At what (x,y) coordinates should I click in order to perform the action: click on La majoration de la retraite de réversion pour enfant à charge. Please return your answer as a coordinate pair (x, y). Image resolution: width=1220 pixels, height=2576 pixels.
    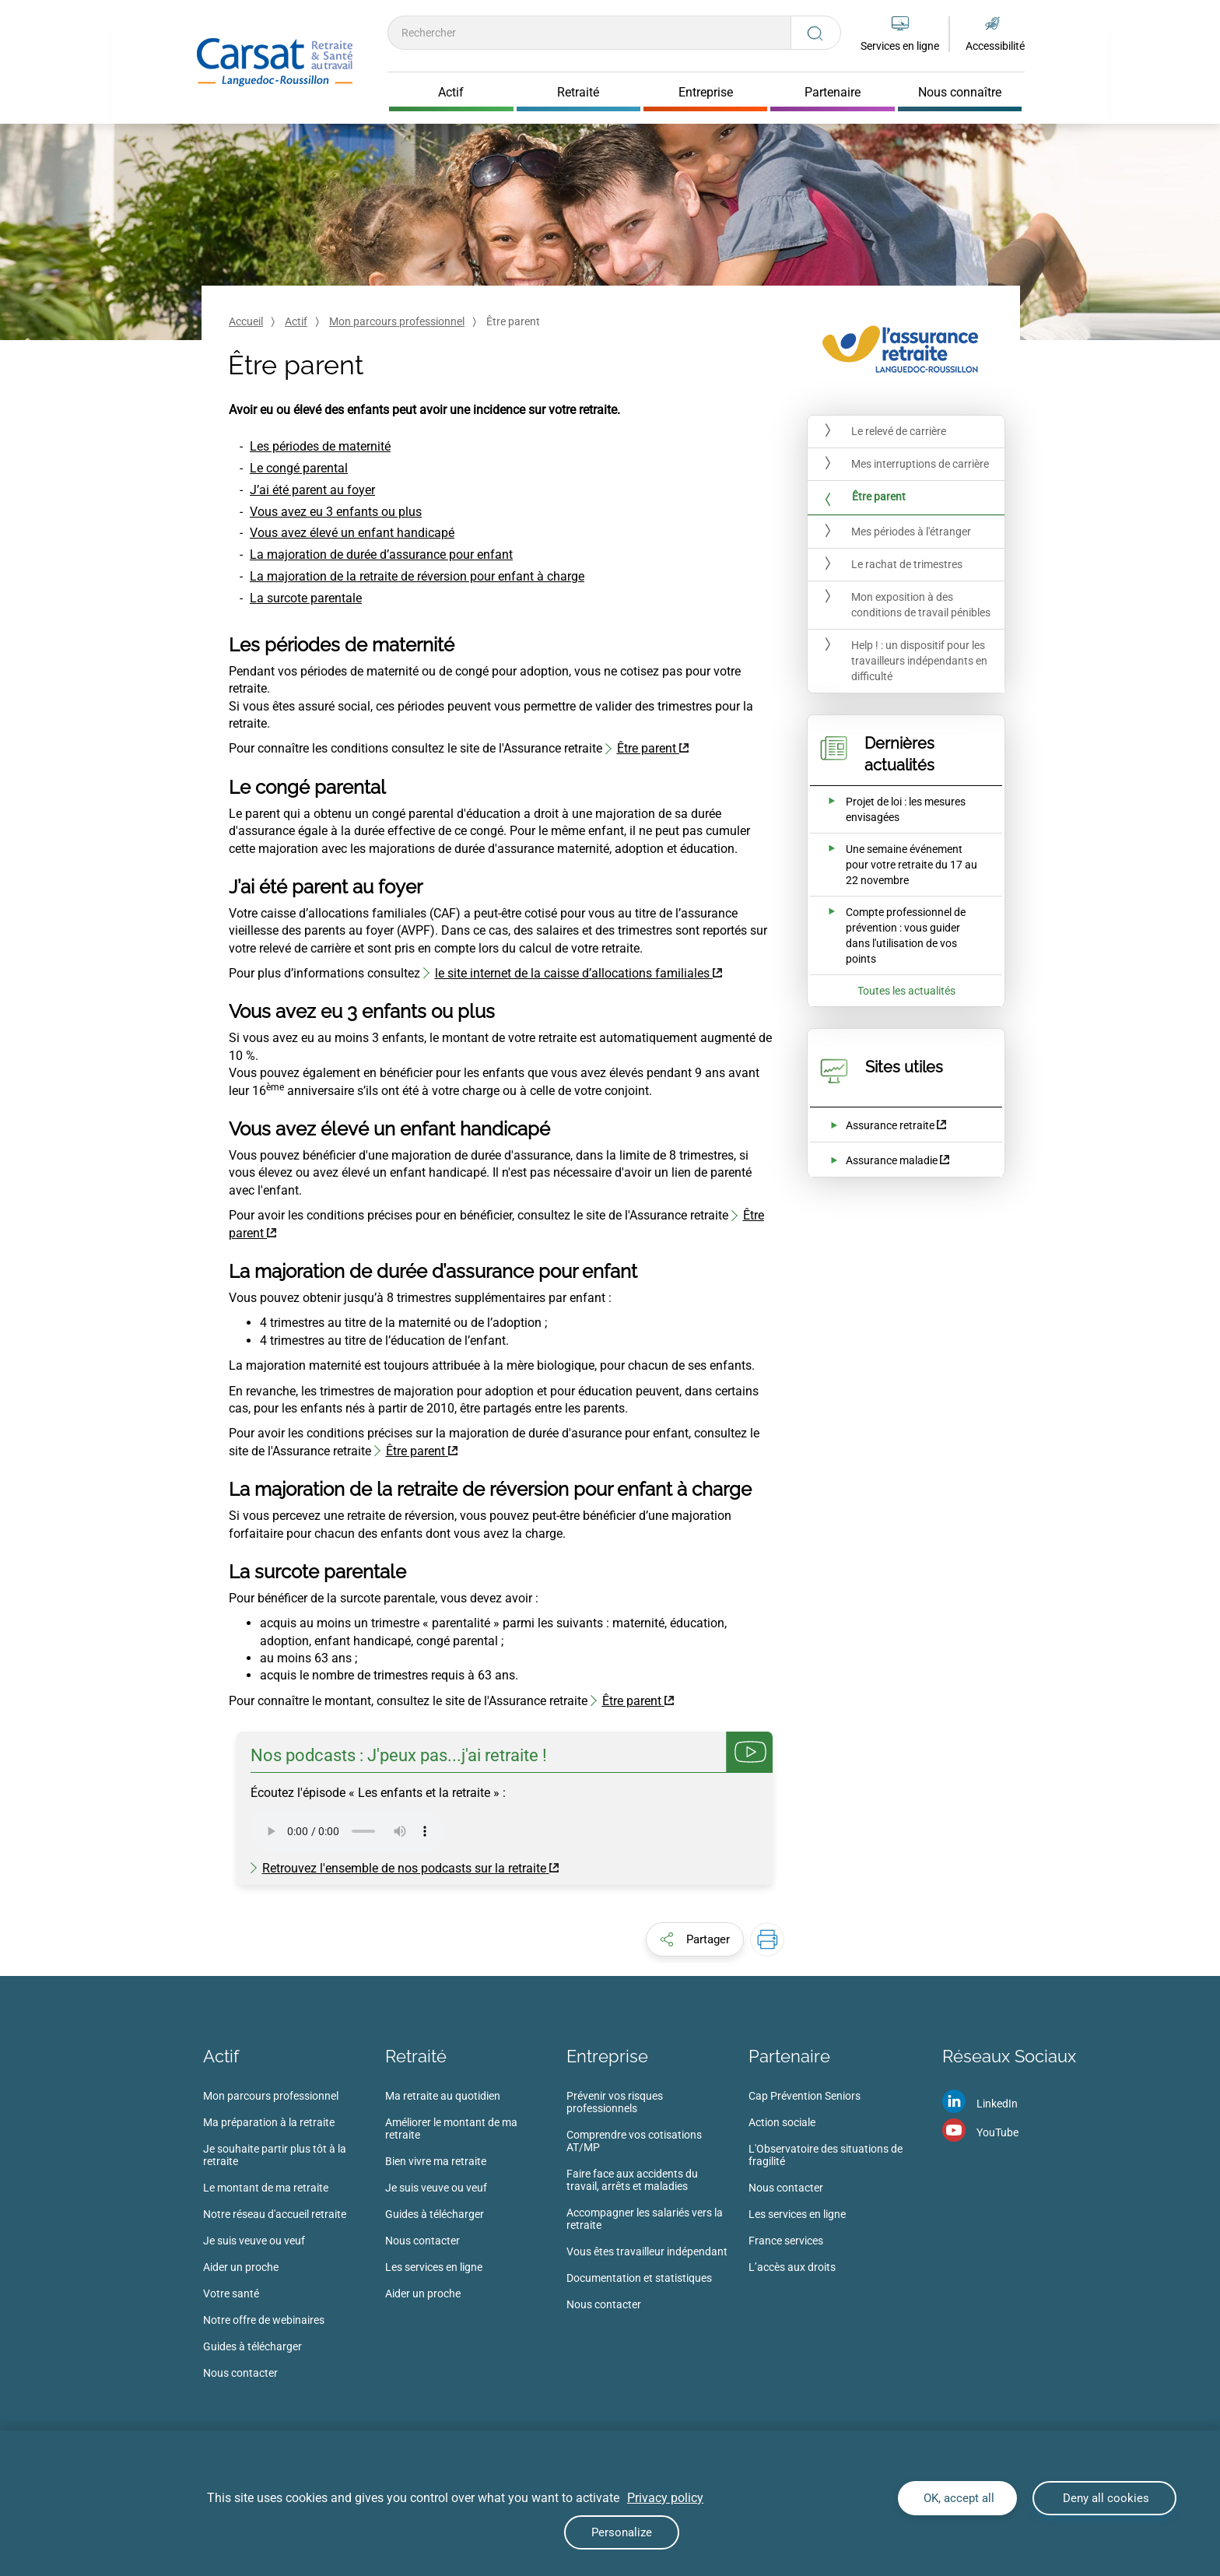
    Looking at the image, I should click on (417, 576).